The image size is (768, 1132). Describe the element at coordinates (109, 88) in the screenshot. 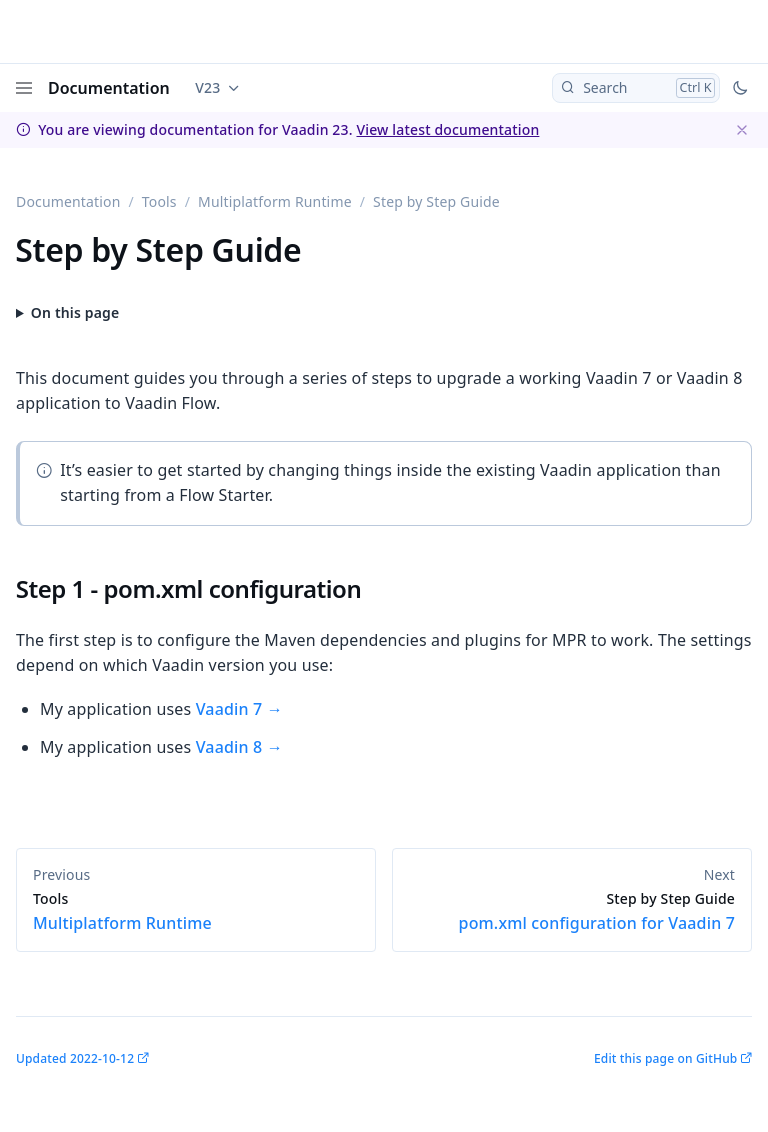

I see `Documentation` at that location.